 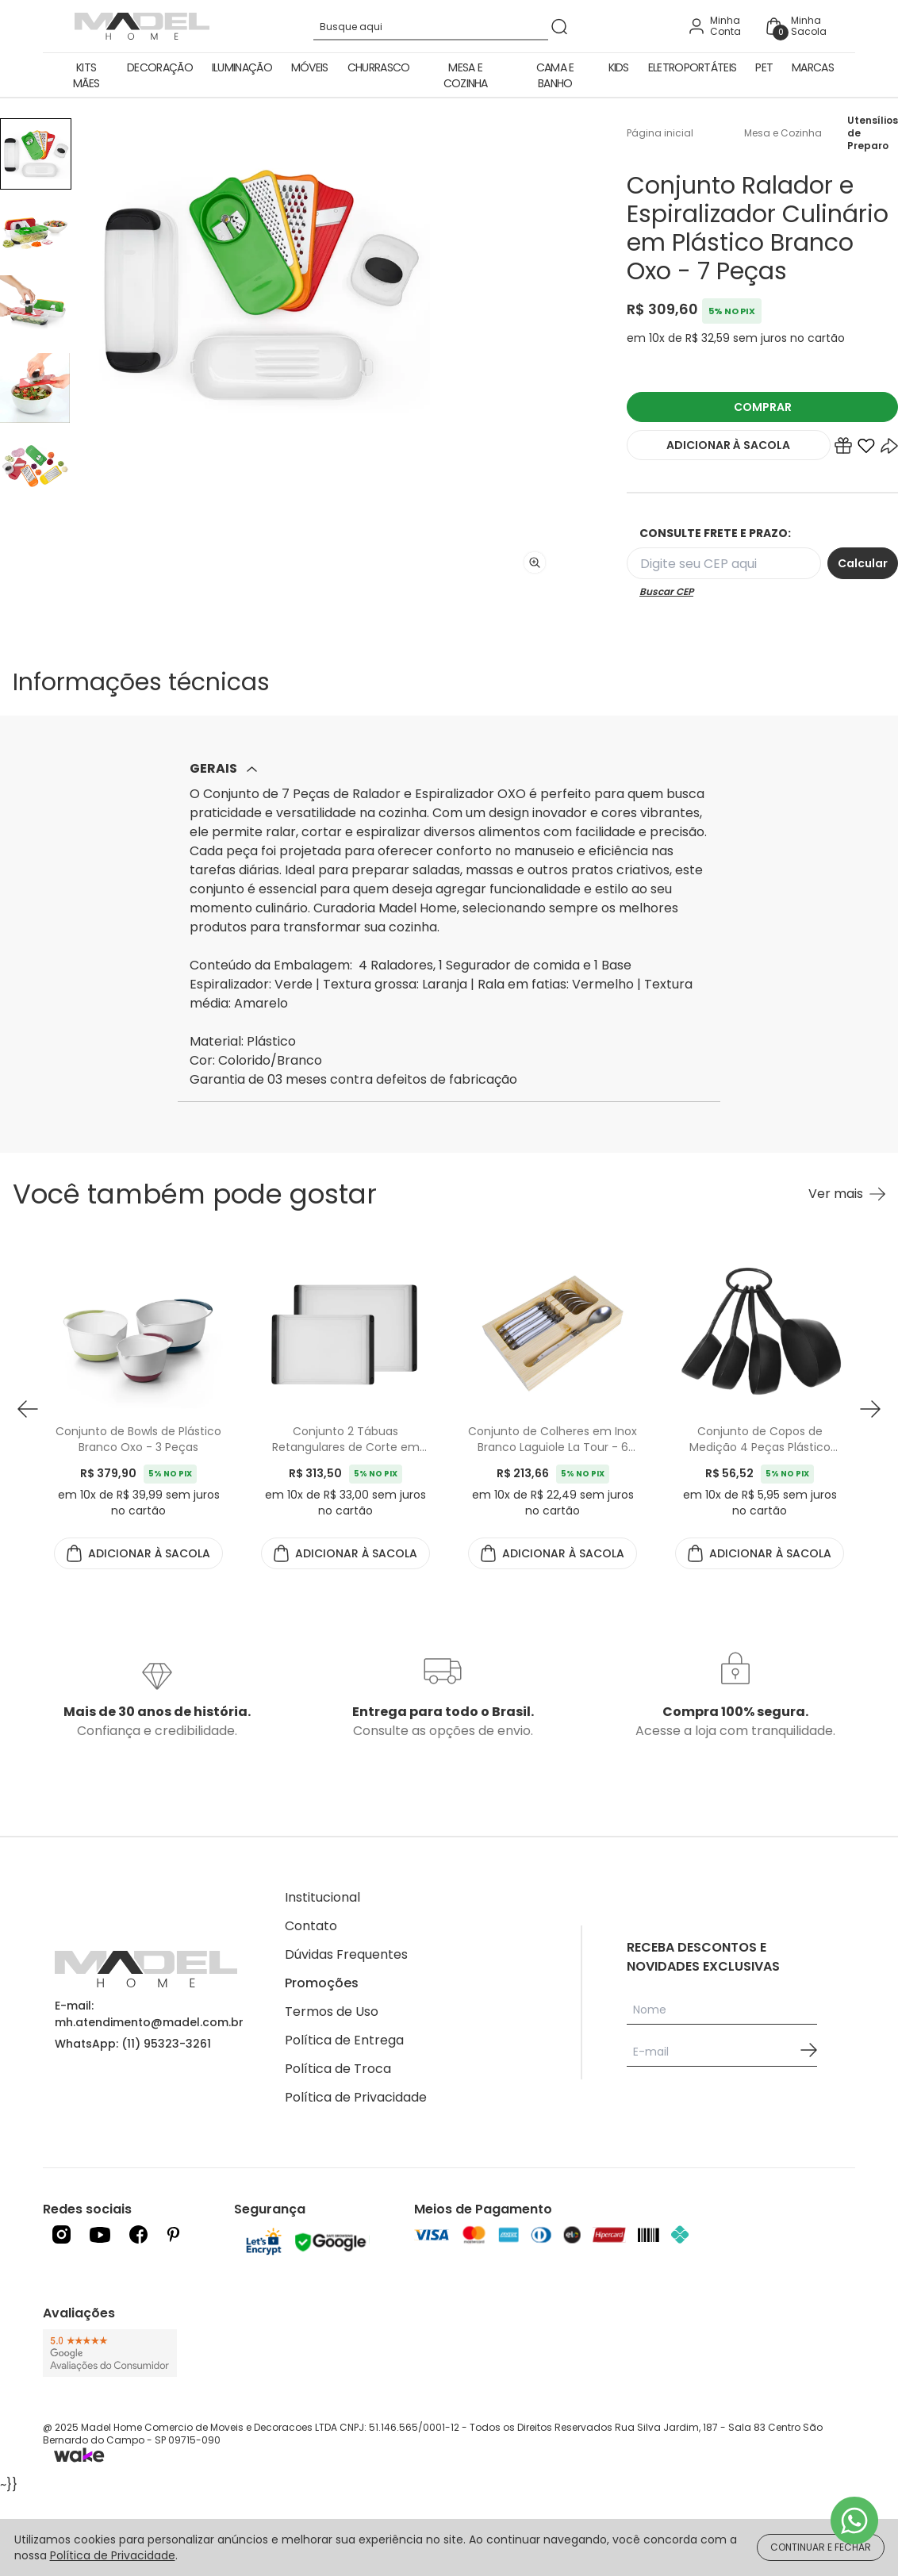 I want to click on Cama e Banho, so click(x=555, y=75).